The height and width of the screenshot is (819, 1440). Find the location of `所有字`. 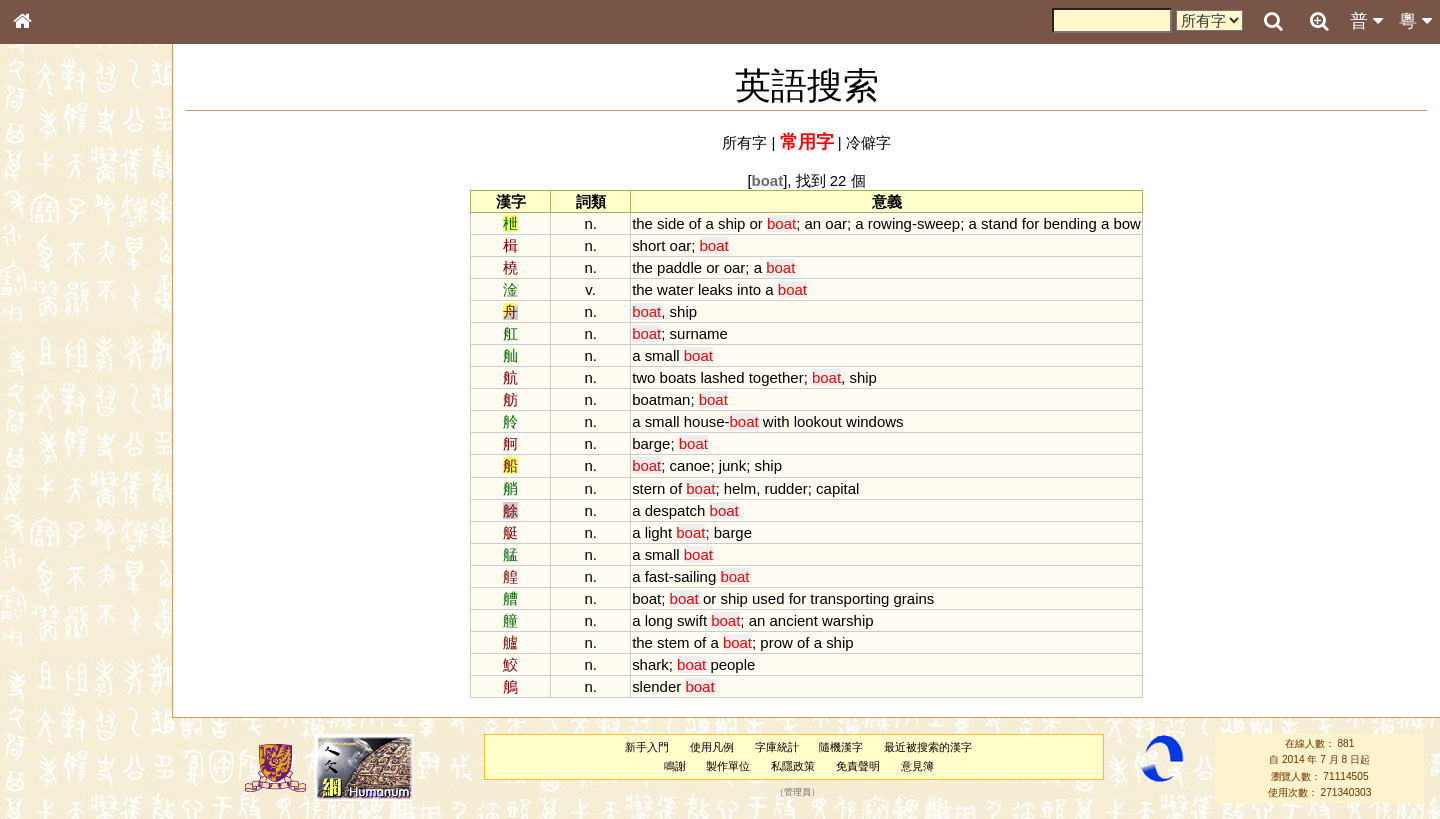

所有字 is located at coordinates (744, 142).